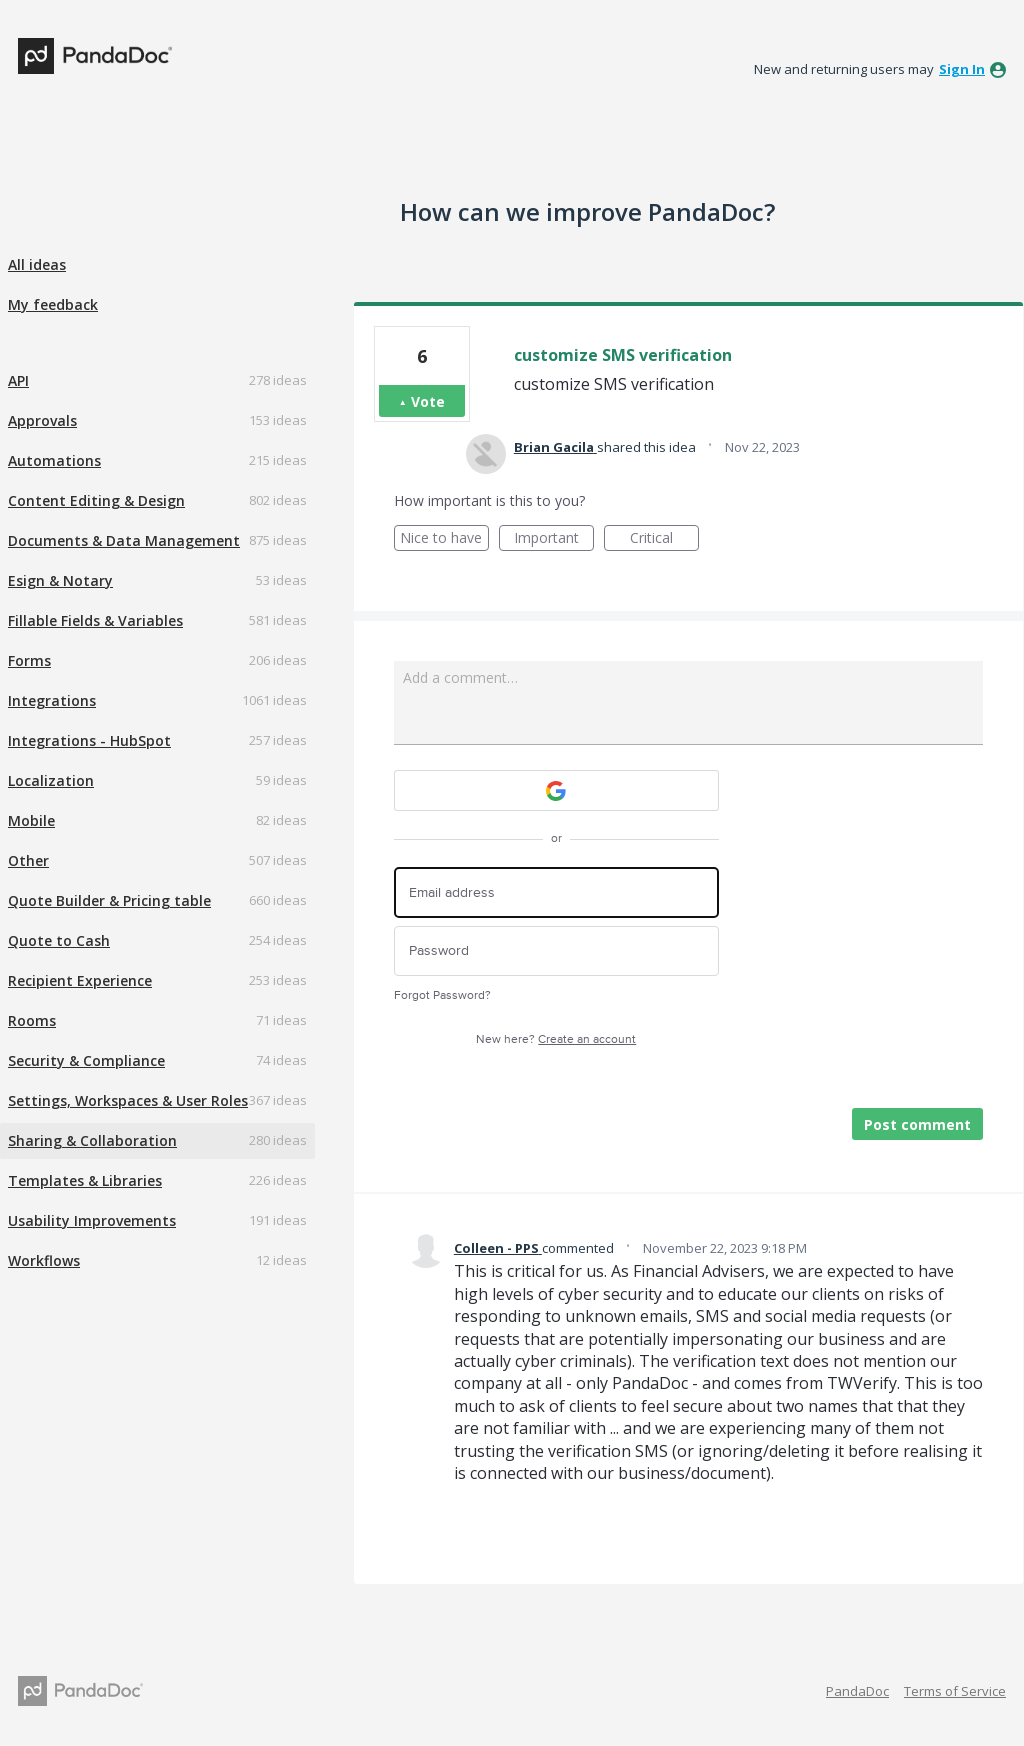 The image size is (1024, 1746). Describe the element at coordinates (31, 820) in the screenshot. I see `Mobile` at that location.